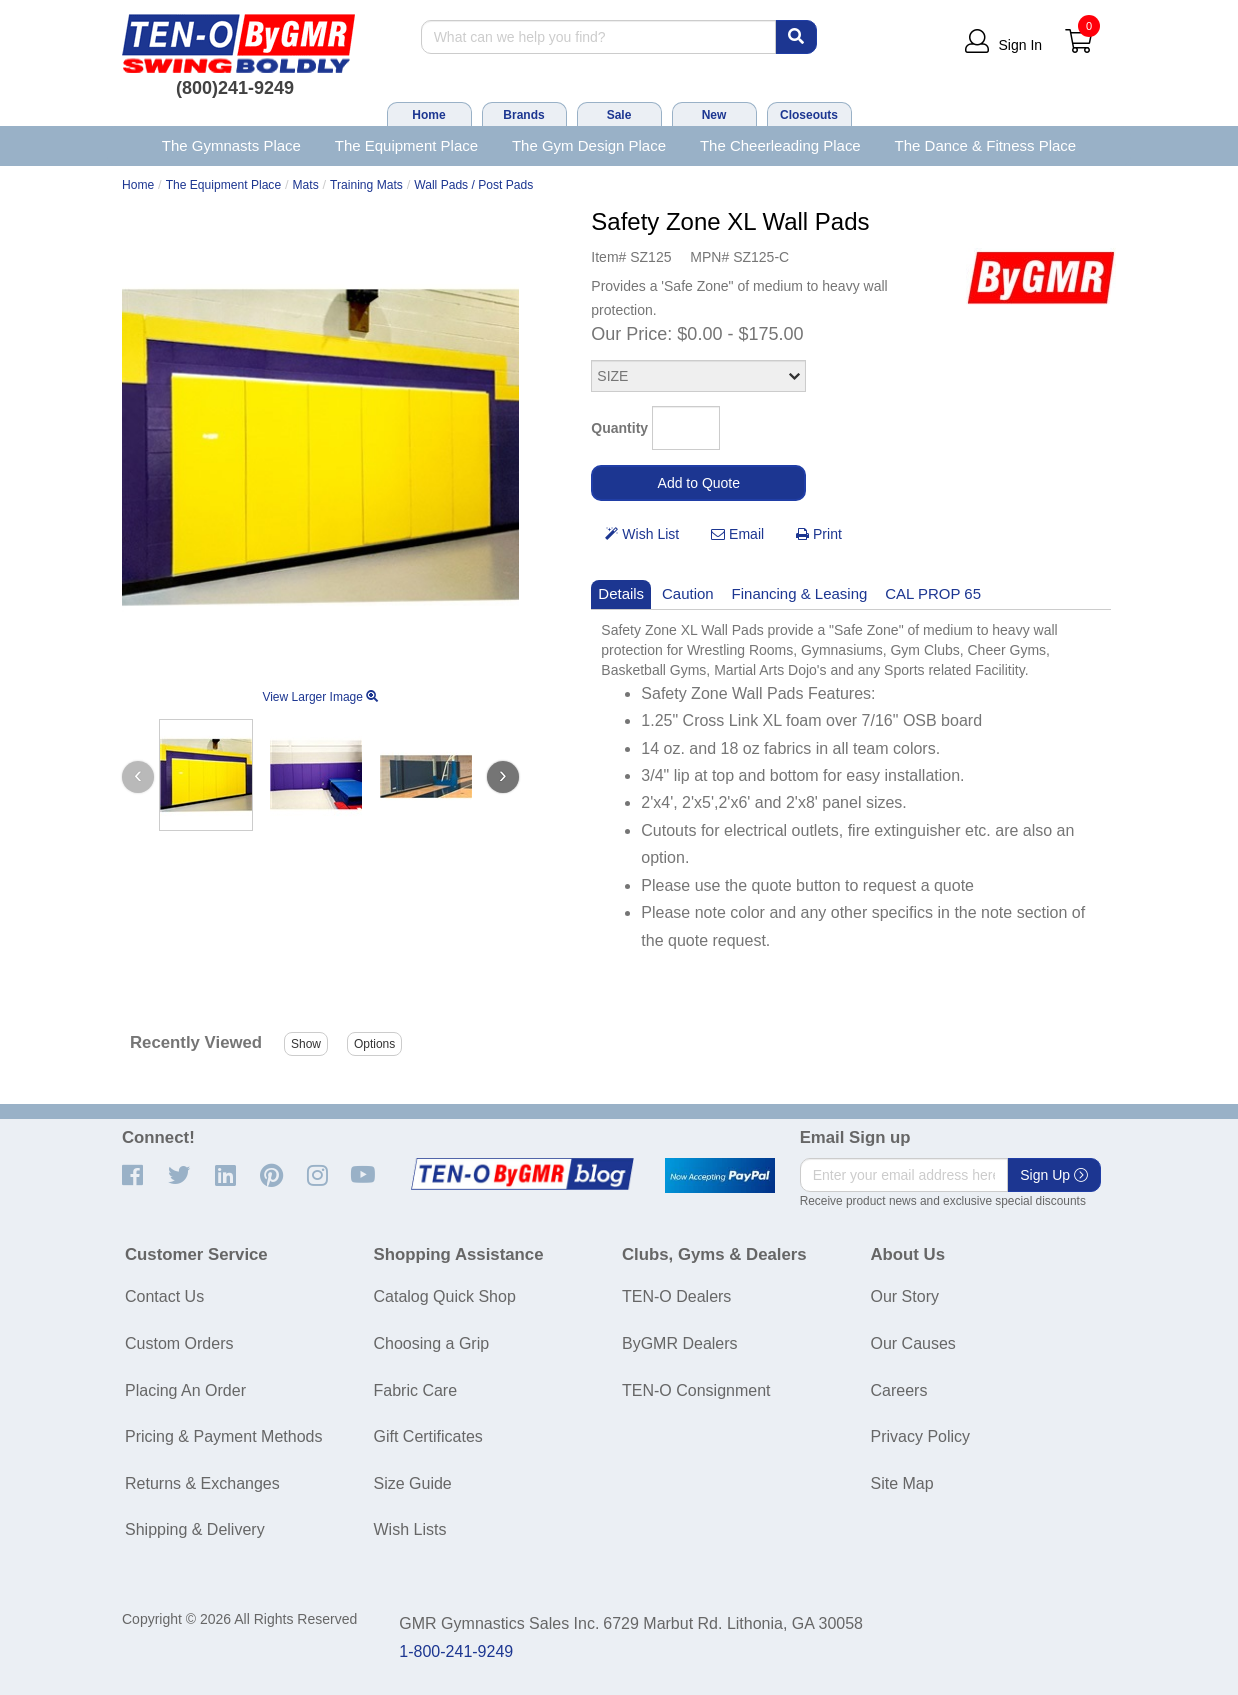  Describe the element at coordinates (714, 115) in the screenshot. I see `New` at that location.